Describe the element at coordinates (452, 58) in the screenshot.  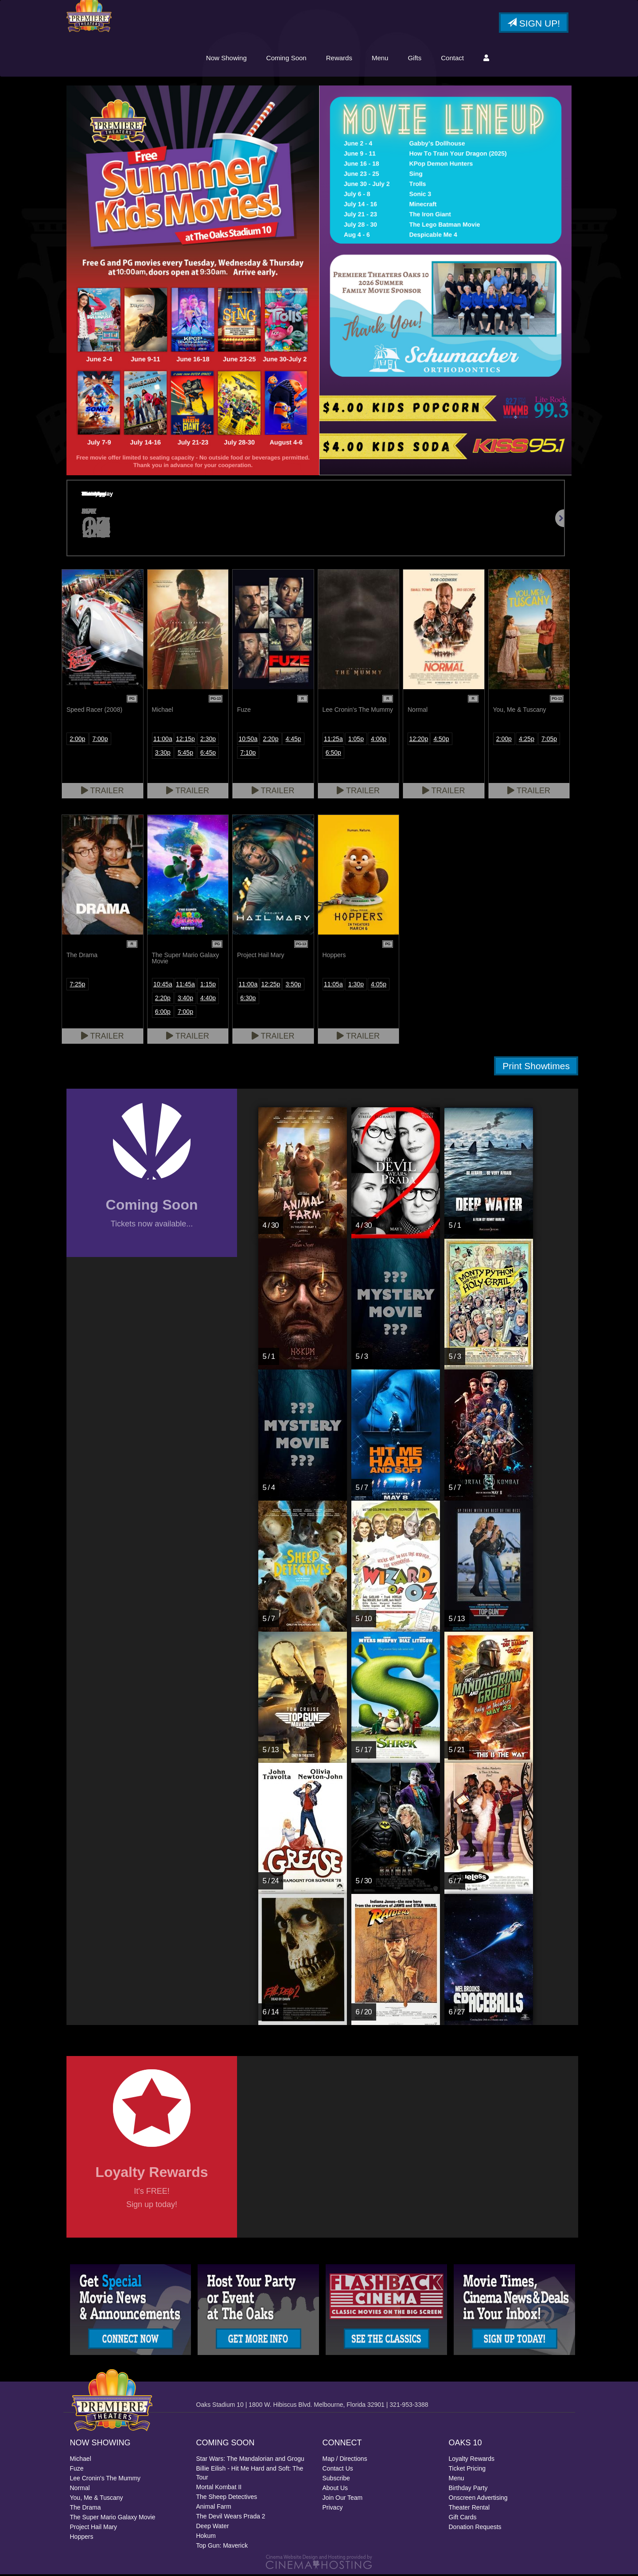
I see `Contact` at that location.